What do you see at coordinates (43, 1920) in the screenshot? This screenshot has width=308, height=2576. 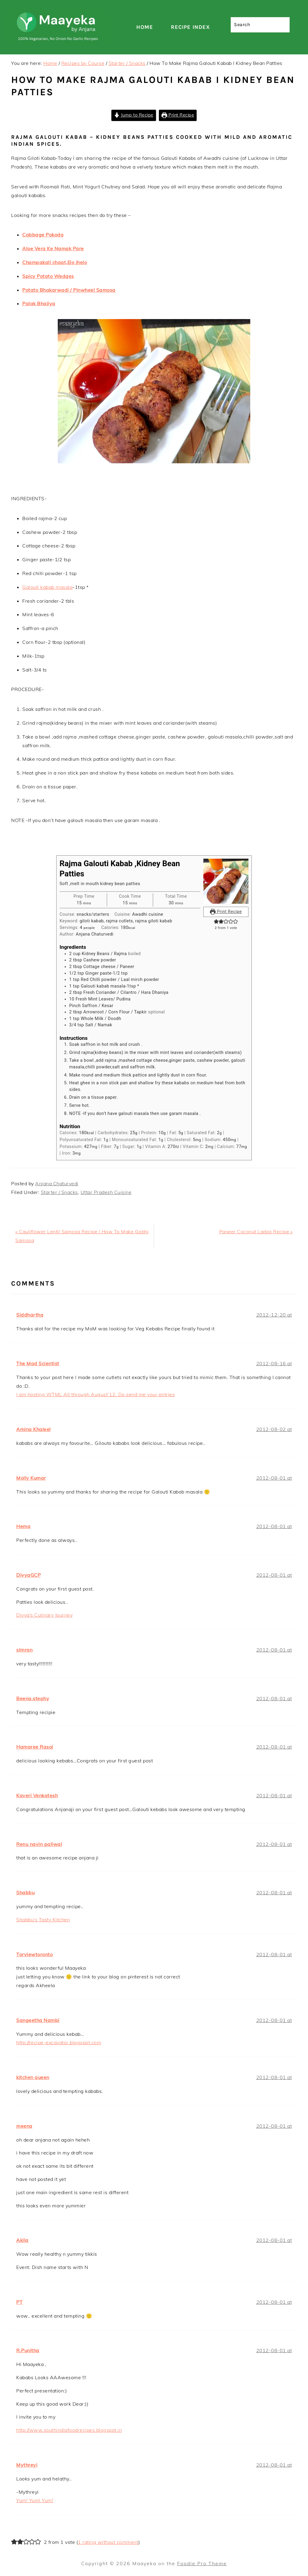 I see `Shabbu's Tasty Kitchen` at bounding box center [43, 1920].